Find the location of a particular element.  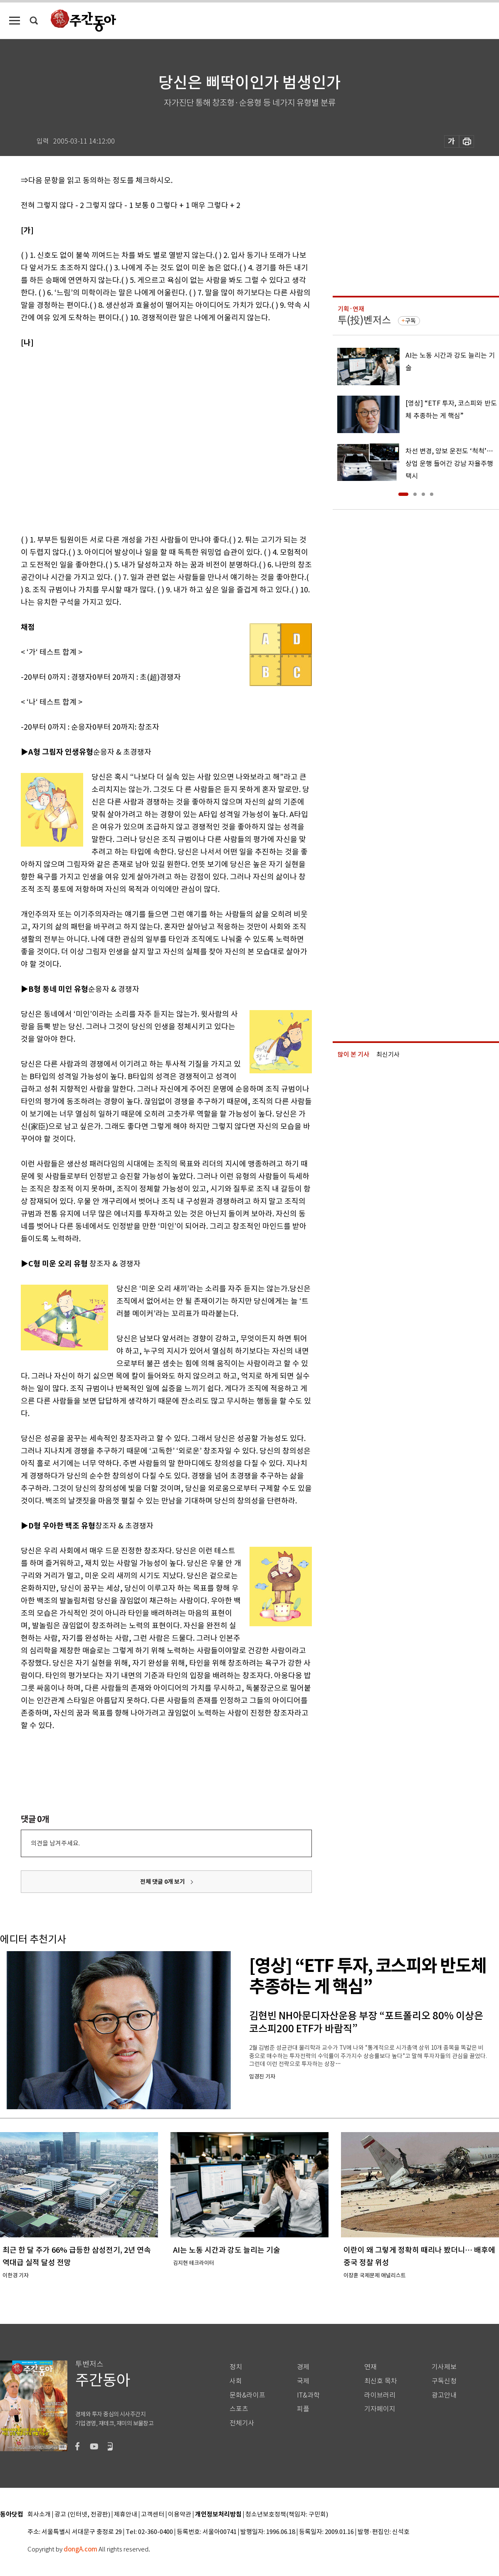

구독 is located at coordinates (410, 320).